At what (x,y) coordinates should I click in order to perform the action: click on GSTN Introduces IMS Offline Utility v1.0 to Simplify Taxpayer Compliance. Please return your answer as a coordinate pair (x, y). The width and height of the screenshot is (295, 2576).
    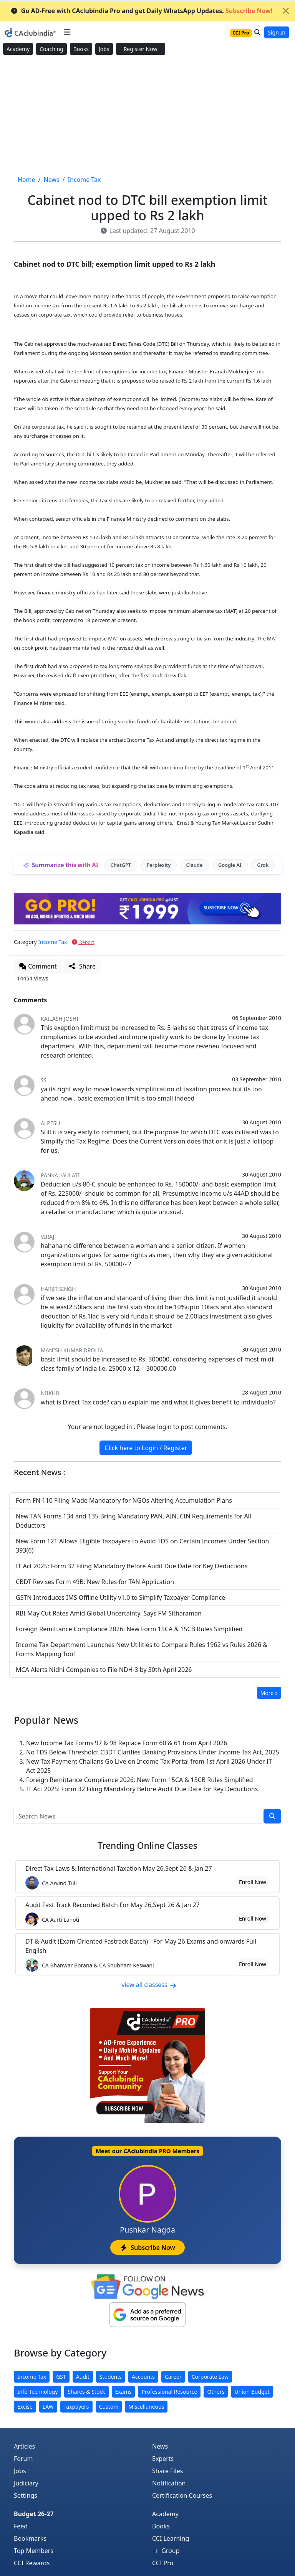
    Looking at the image, I should click on (120, 1597).